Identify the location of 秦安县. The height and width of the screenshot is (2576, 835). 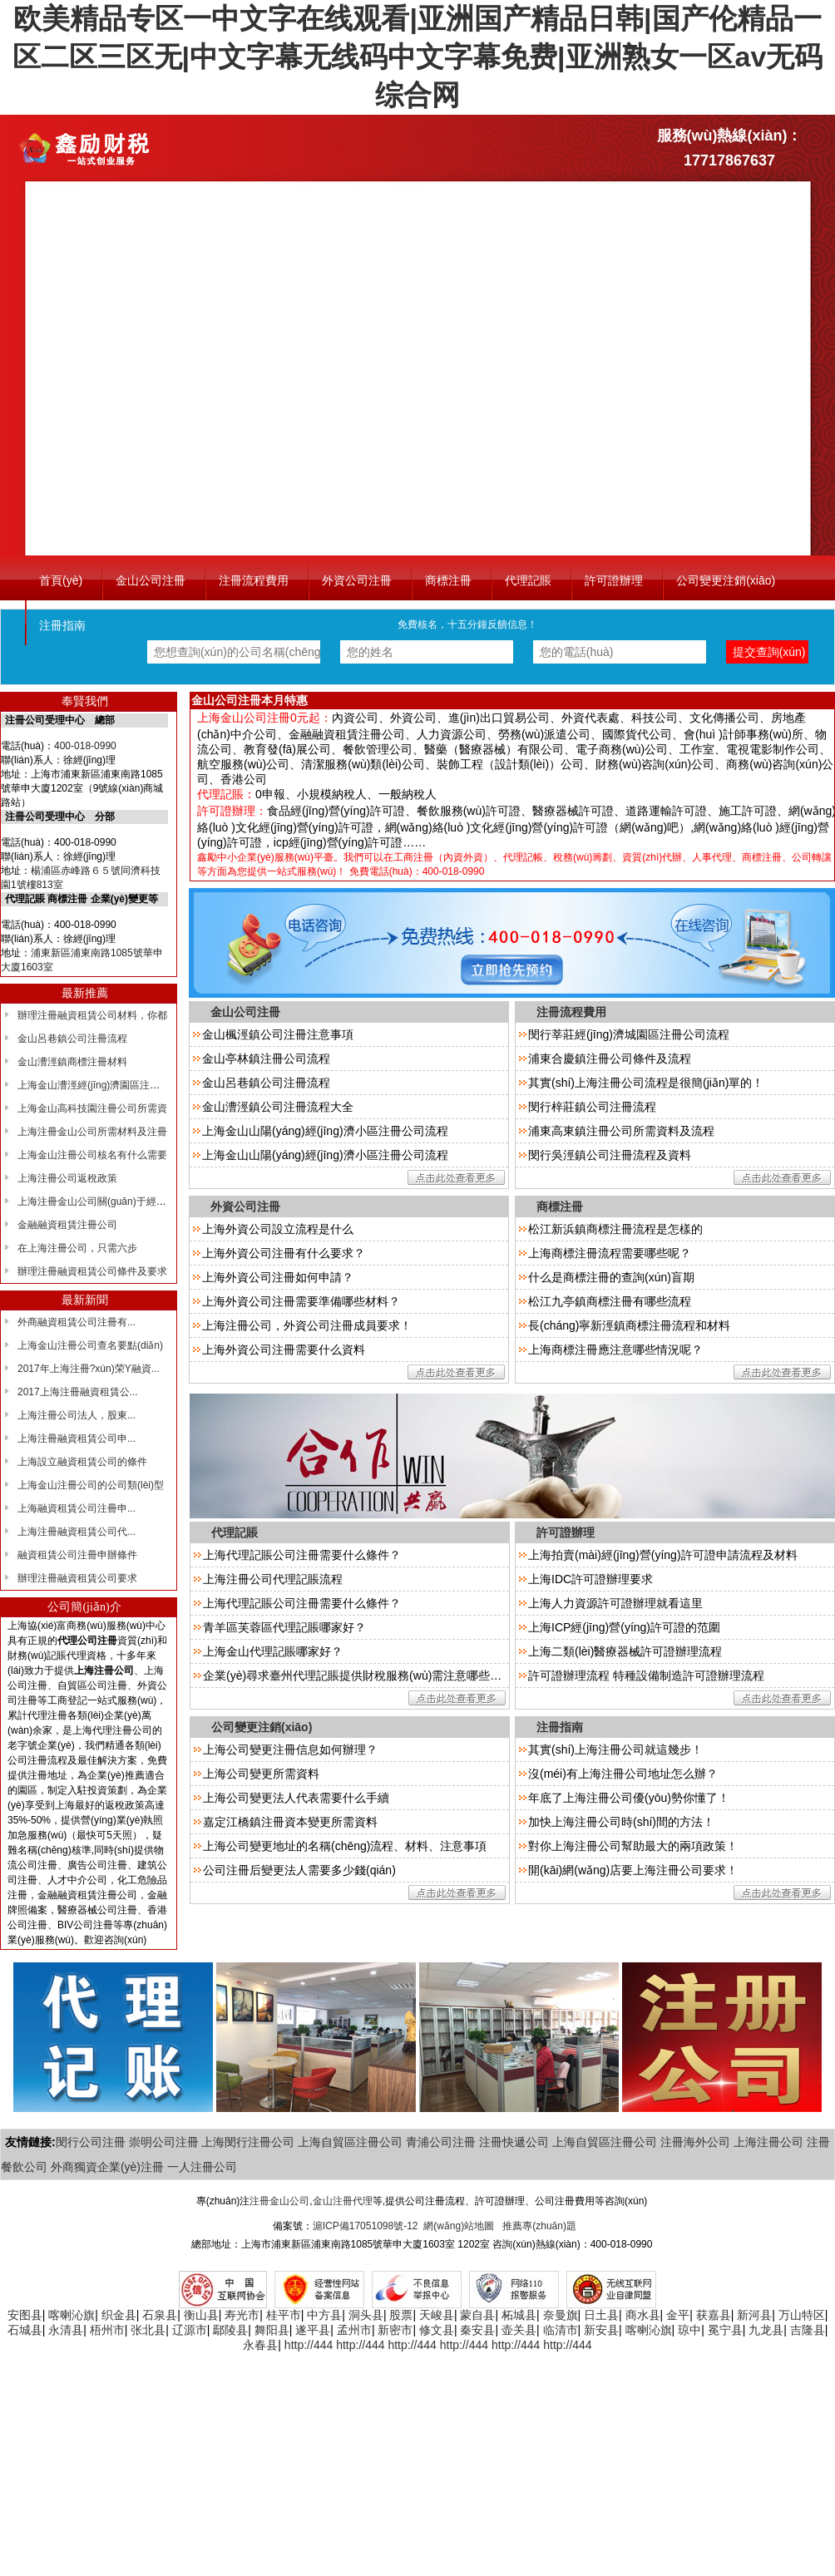
(477, 2330).